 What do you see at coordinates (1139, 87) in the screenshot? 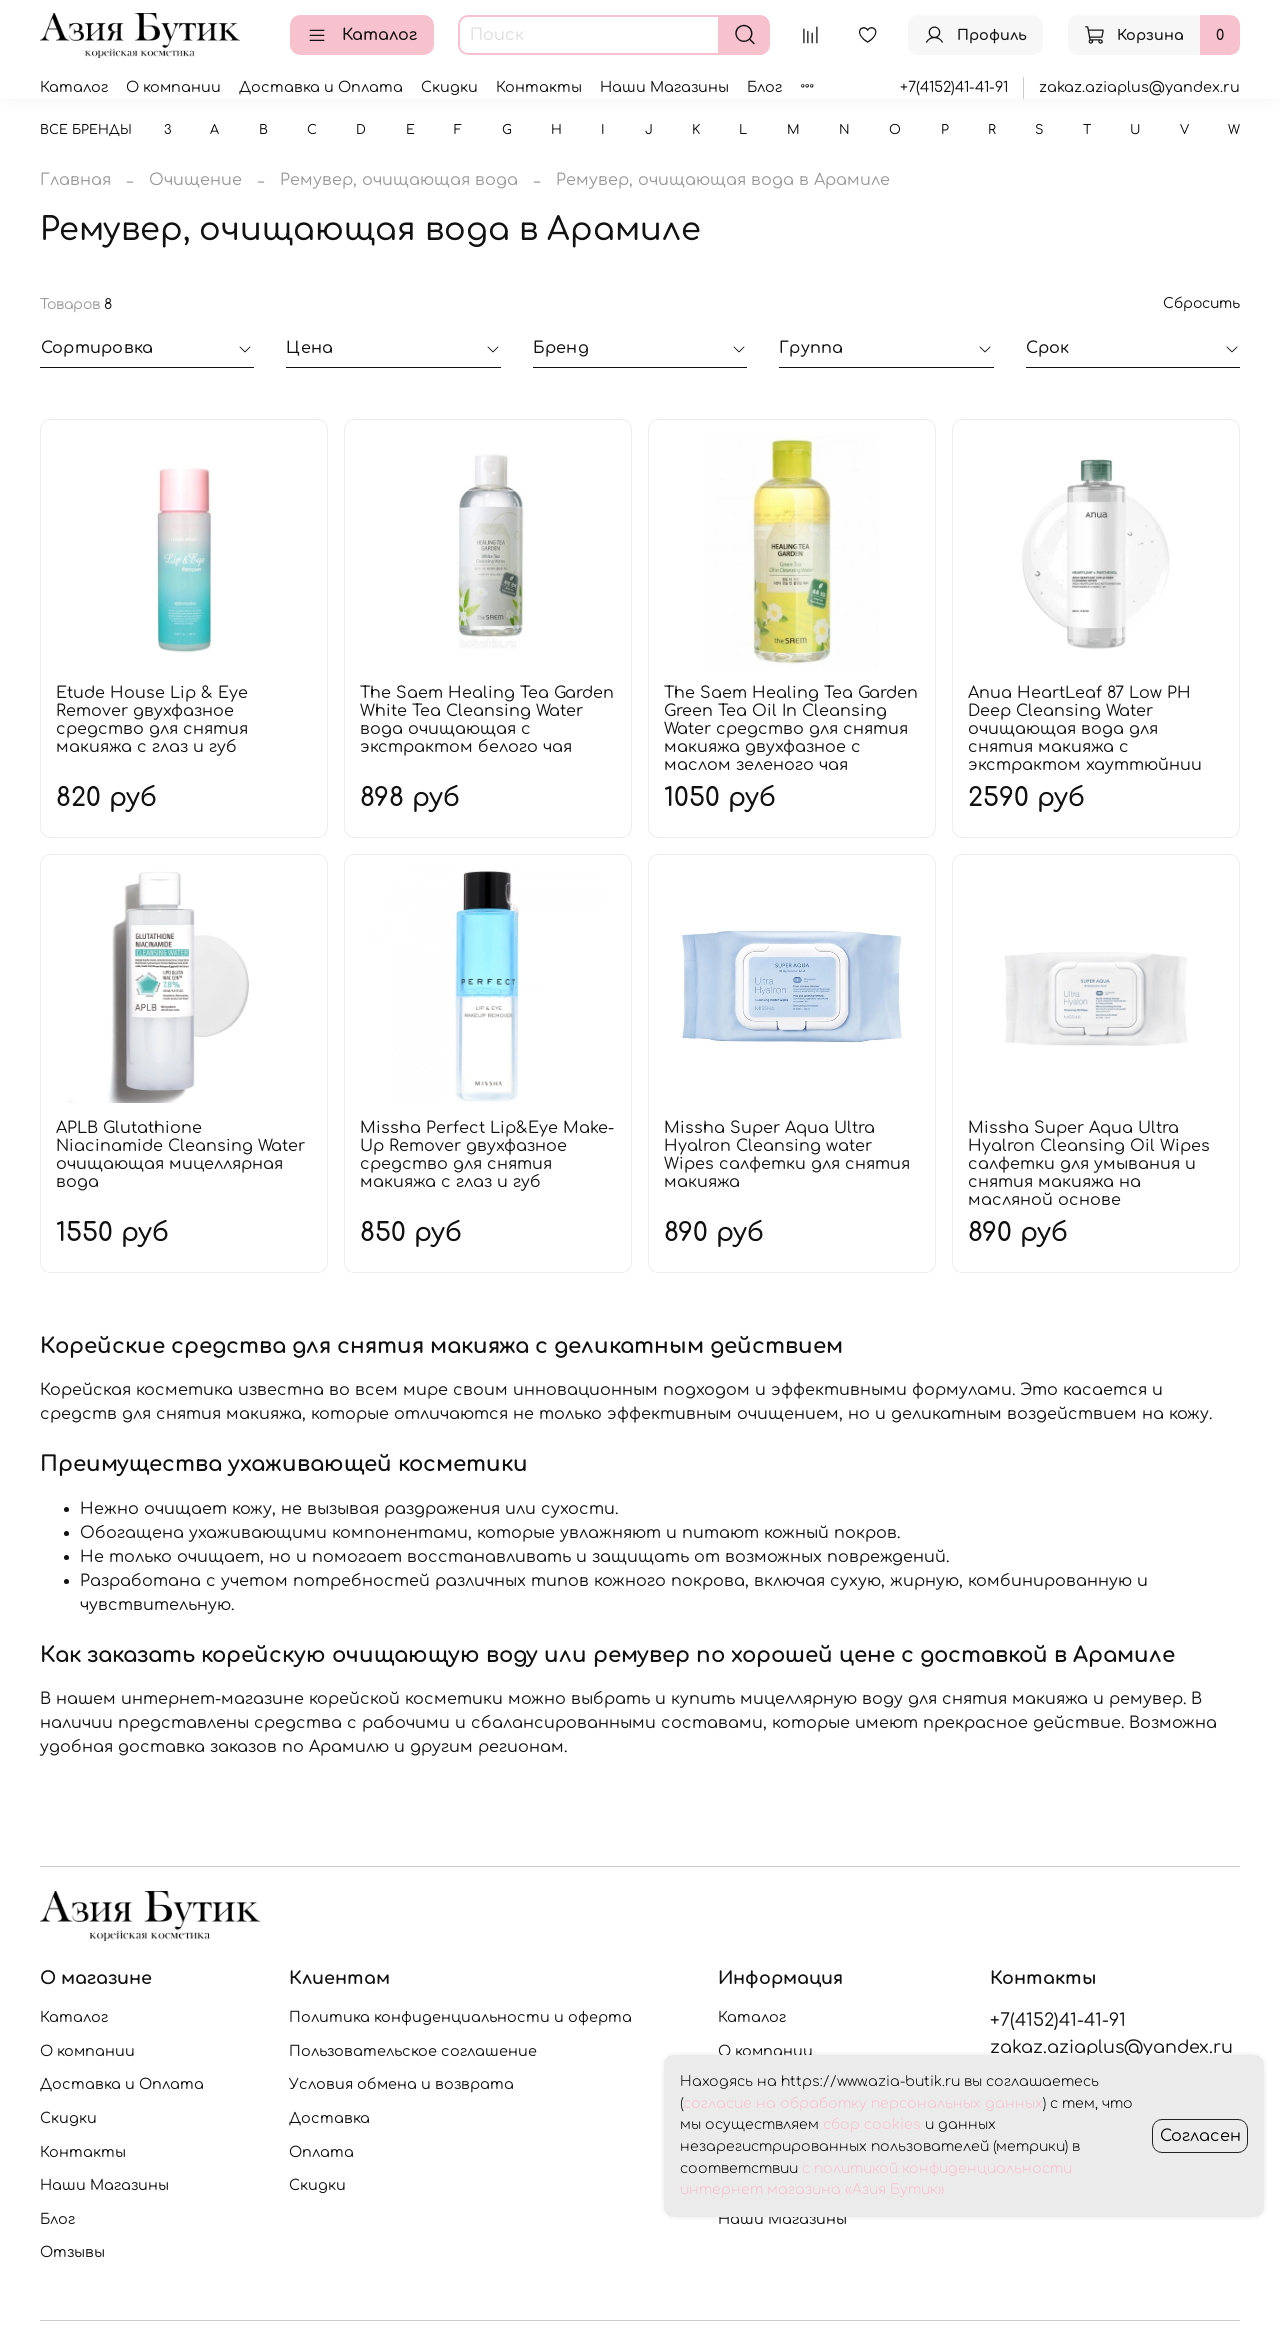
I see `zakaz.aziaplus@yandex.ru` at bounding box center [1139, 87].